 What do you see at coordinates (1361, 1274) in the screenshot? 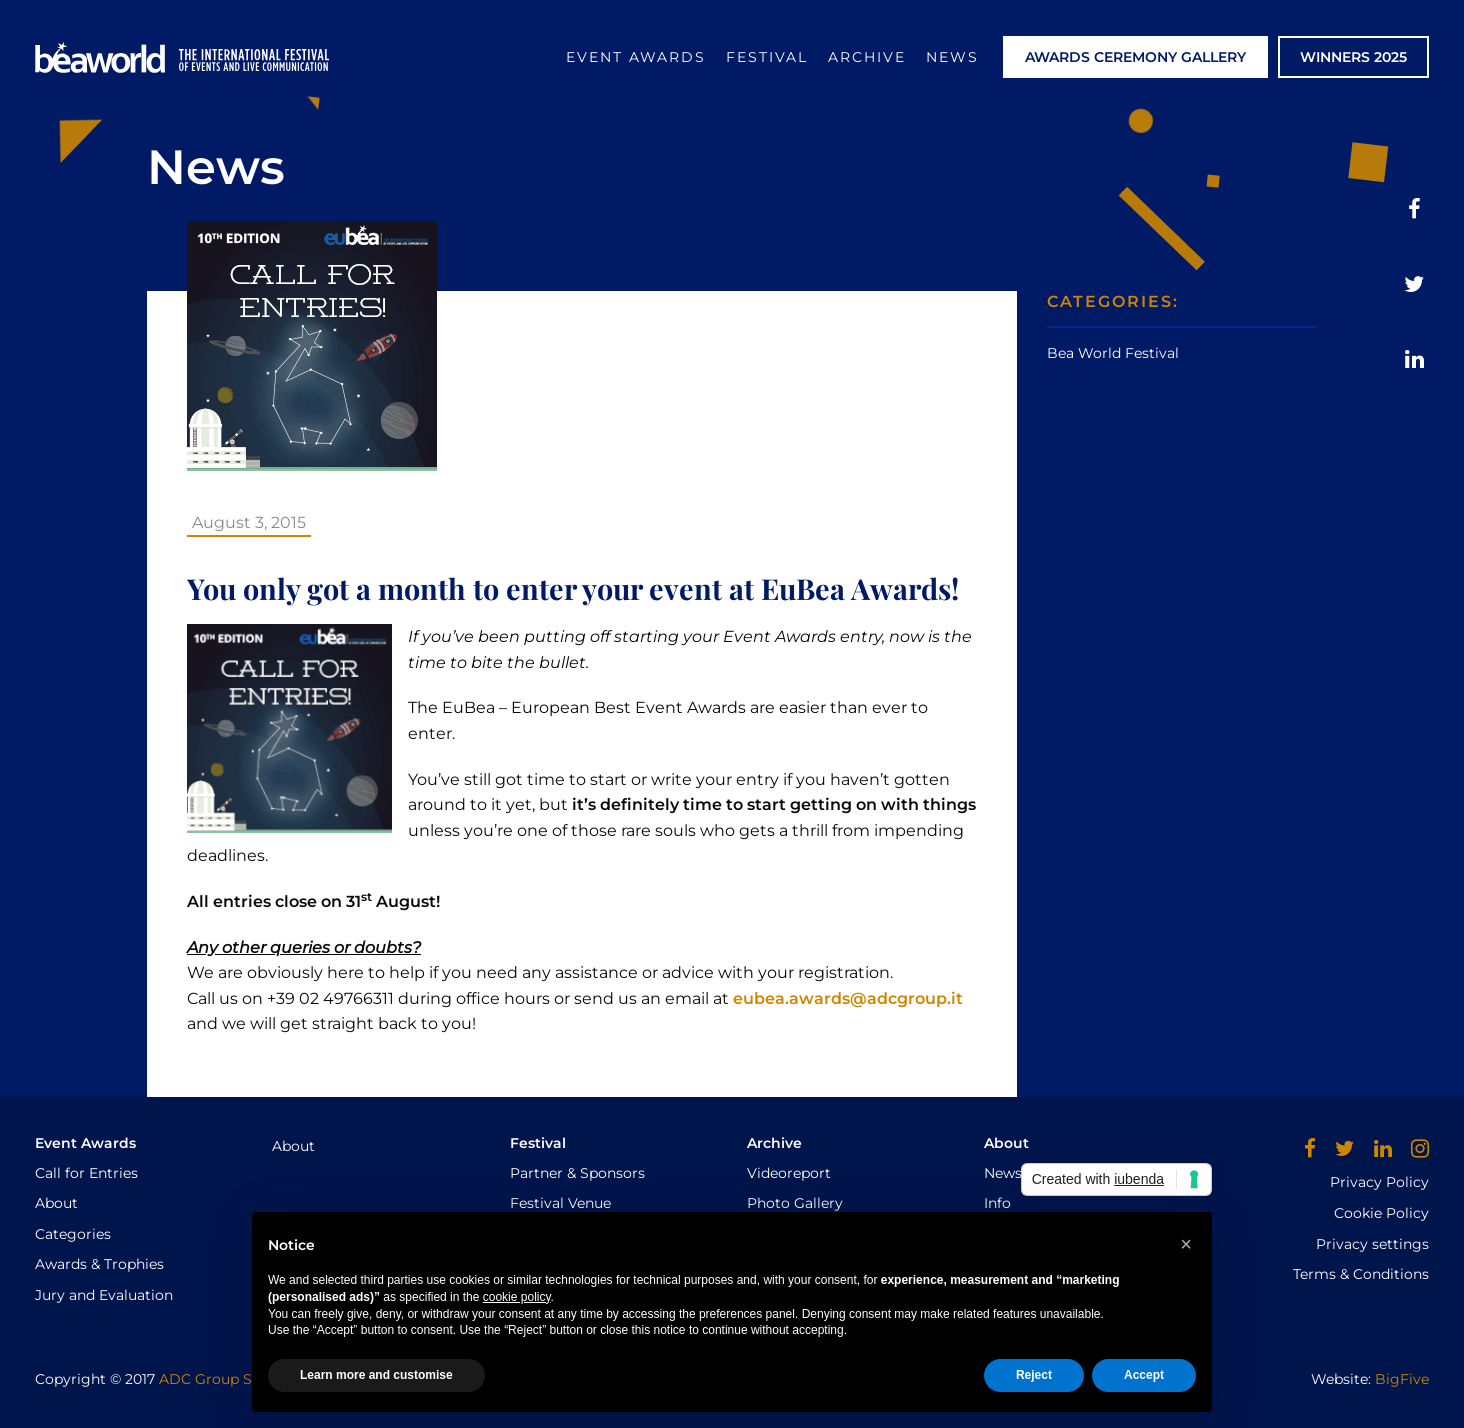
I see `Terms & Conditions` at bounding box center [1361, 1274].